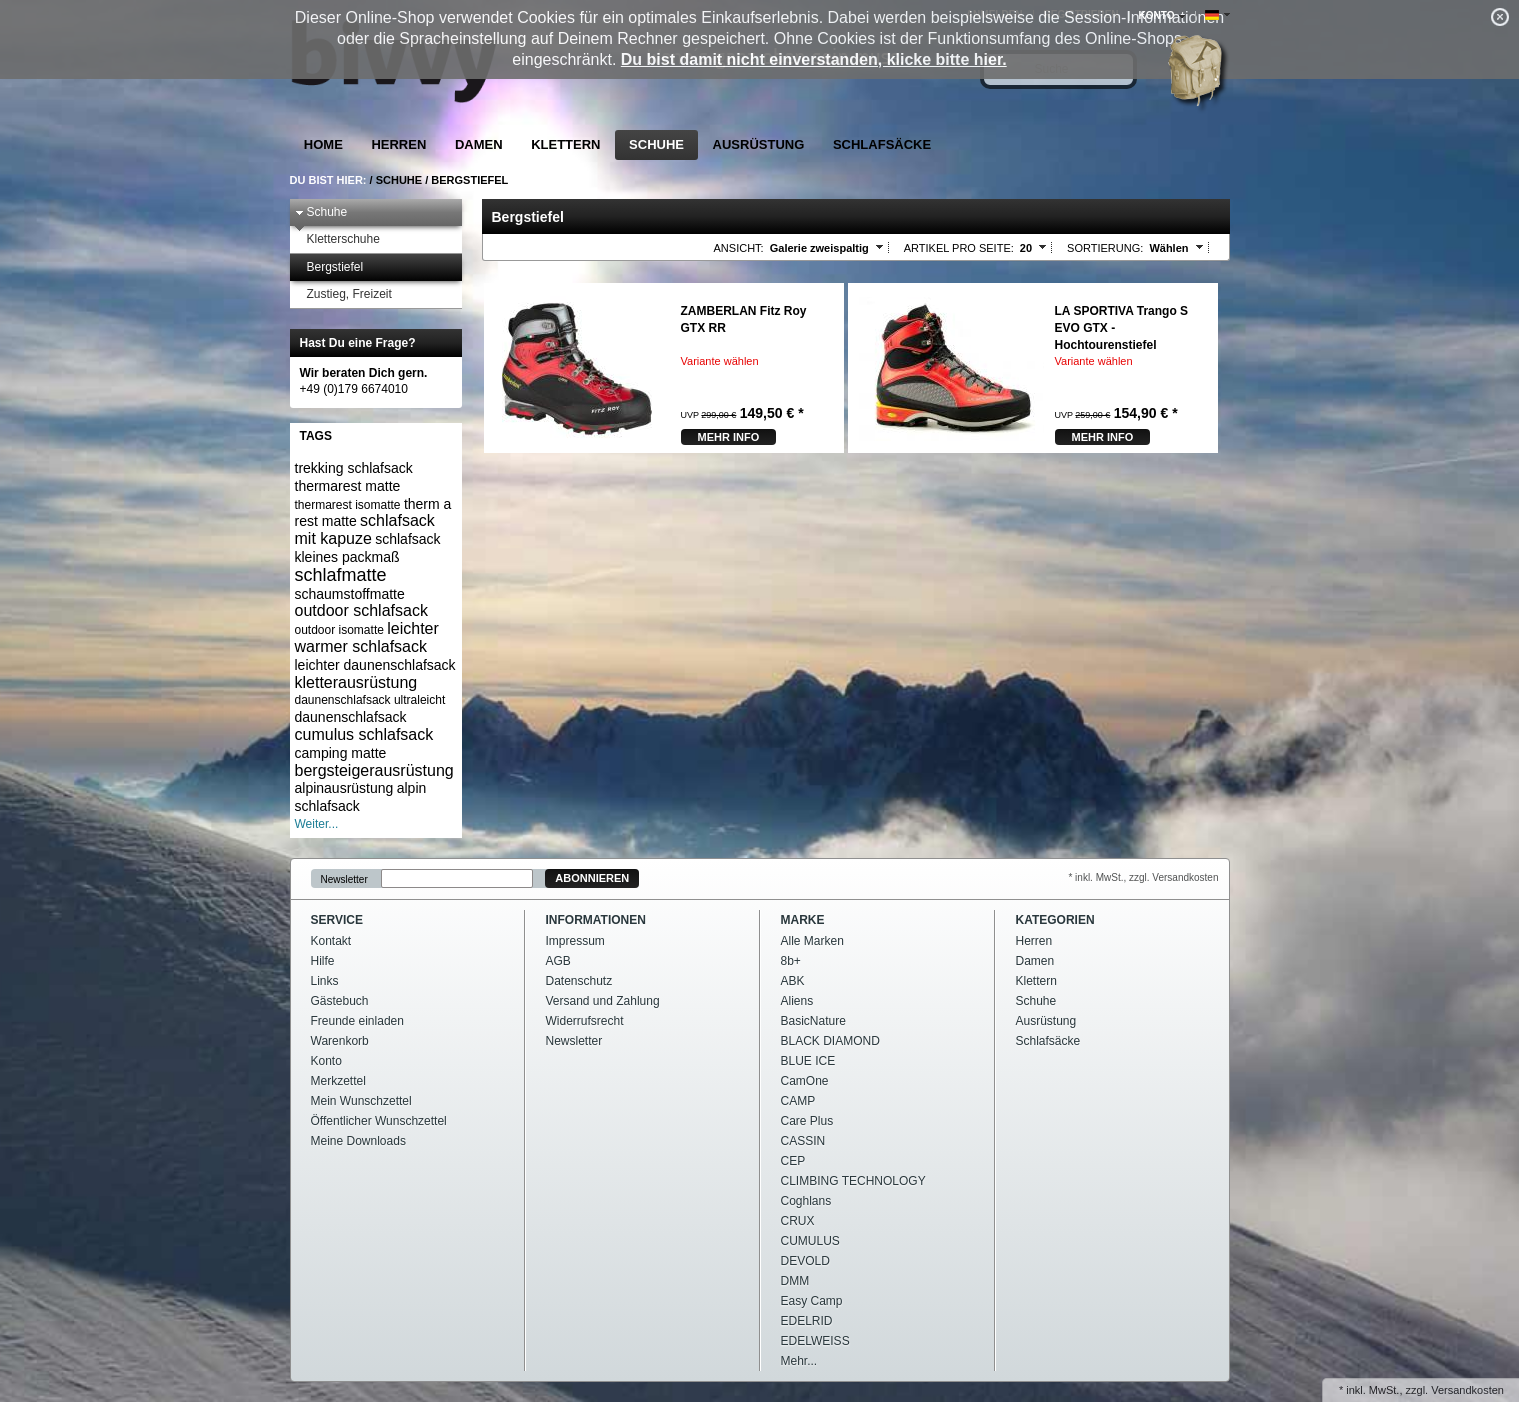  Describe the element at coordinates (759, 144) in the screenshot. I see `Ausrüstung` at that location.